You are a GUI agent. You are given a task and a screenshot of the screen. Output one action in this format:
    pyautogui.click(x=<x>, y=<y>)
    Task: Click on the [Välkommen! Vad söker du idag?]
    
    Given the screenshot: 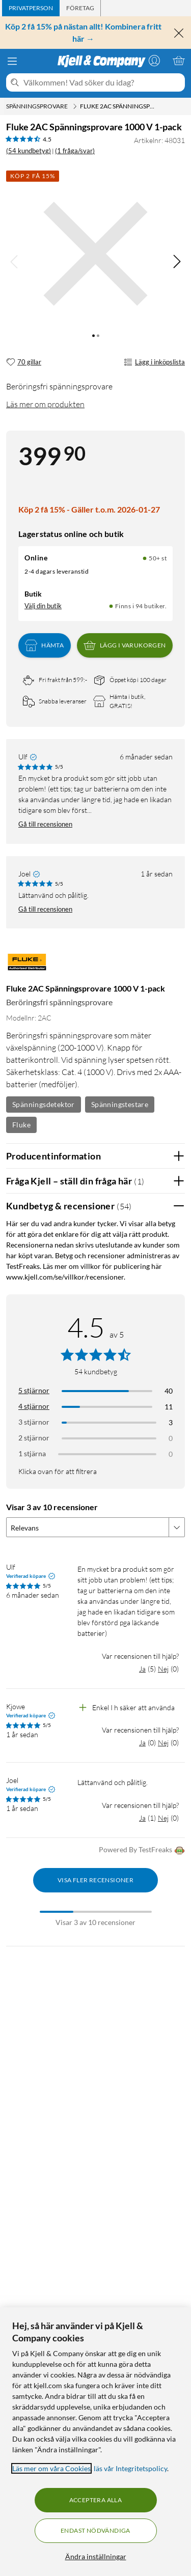 What is the action you would take?
    pyautogui.click(x=102, y=82)
    